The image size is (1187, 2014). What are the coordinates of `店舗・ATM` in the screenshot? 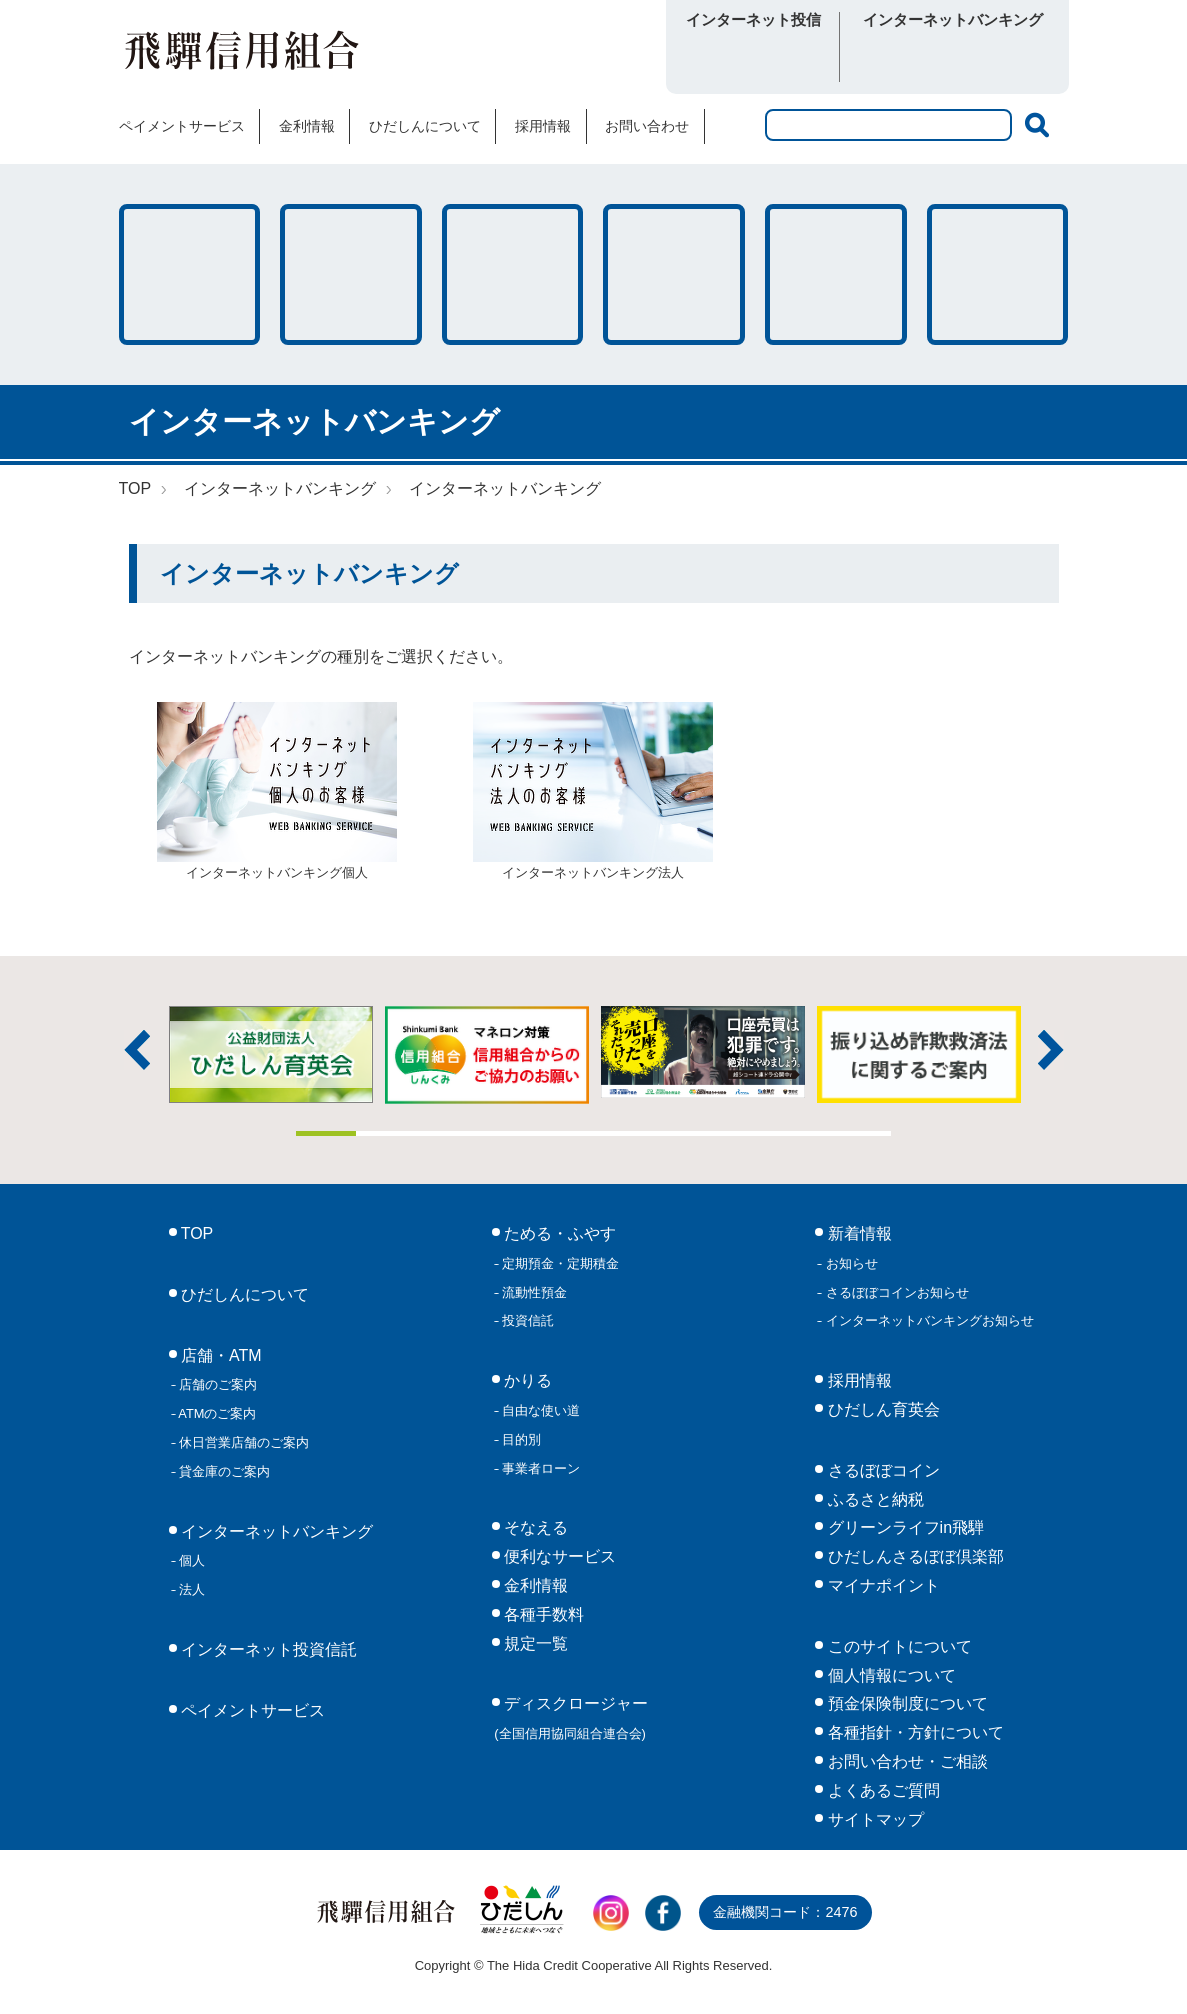 It's located at (674, 274).